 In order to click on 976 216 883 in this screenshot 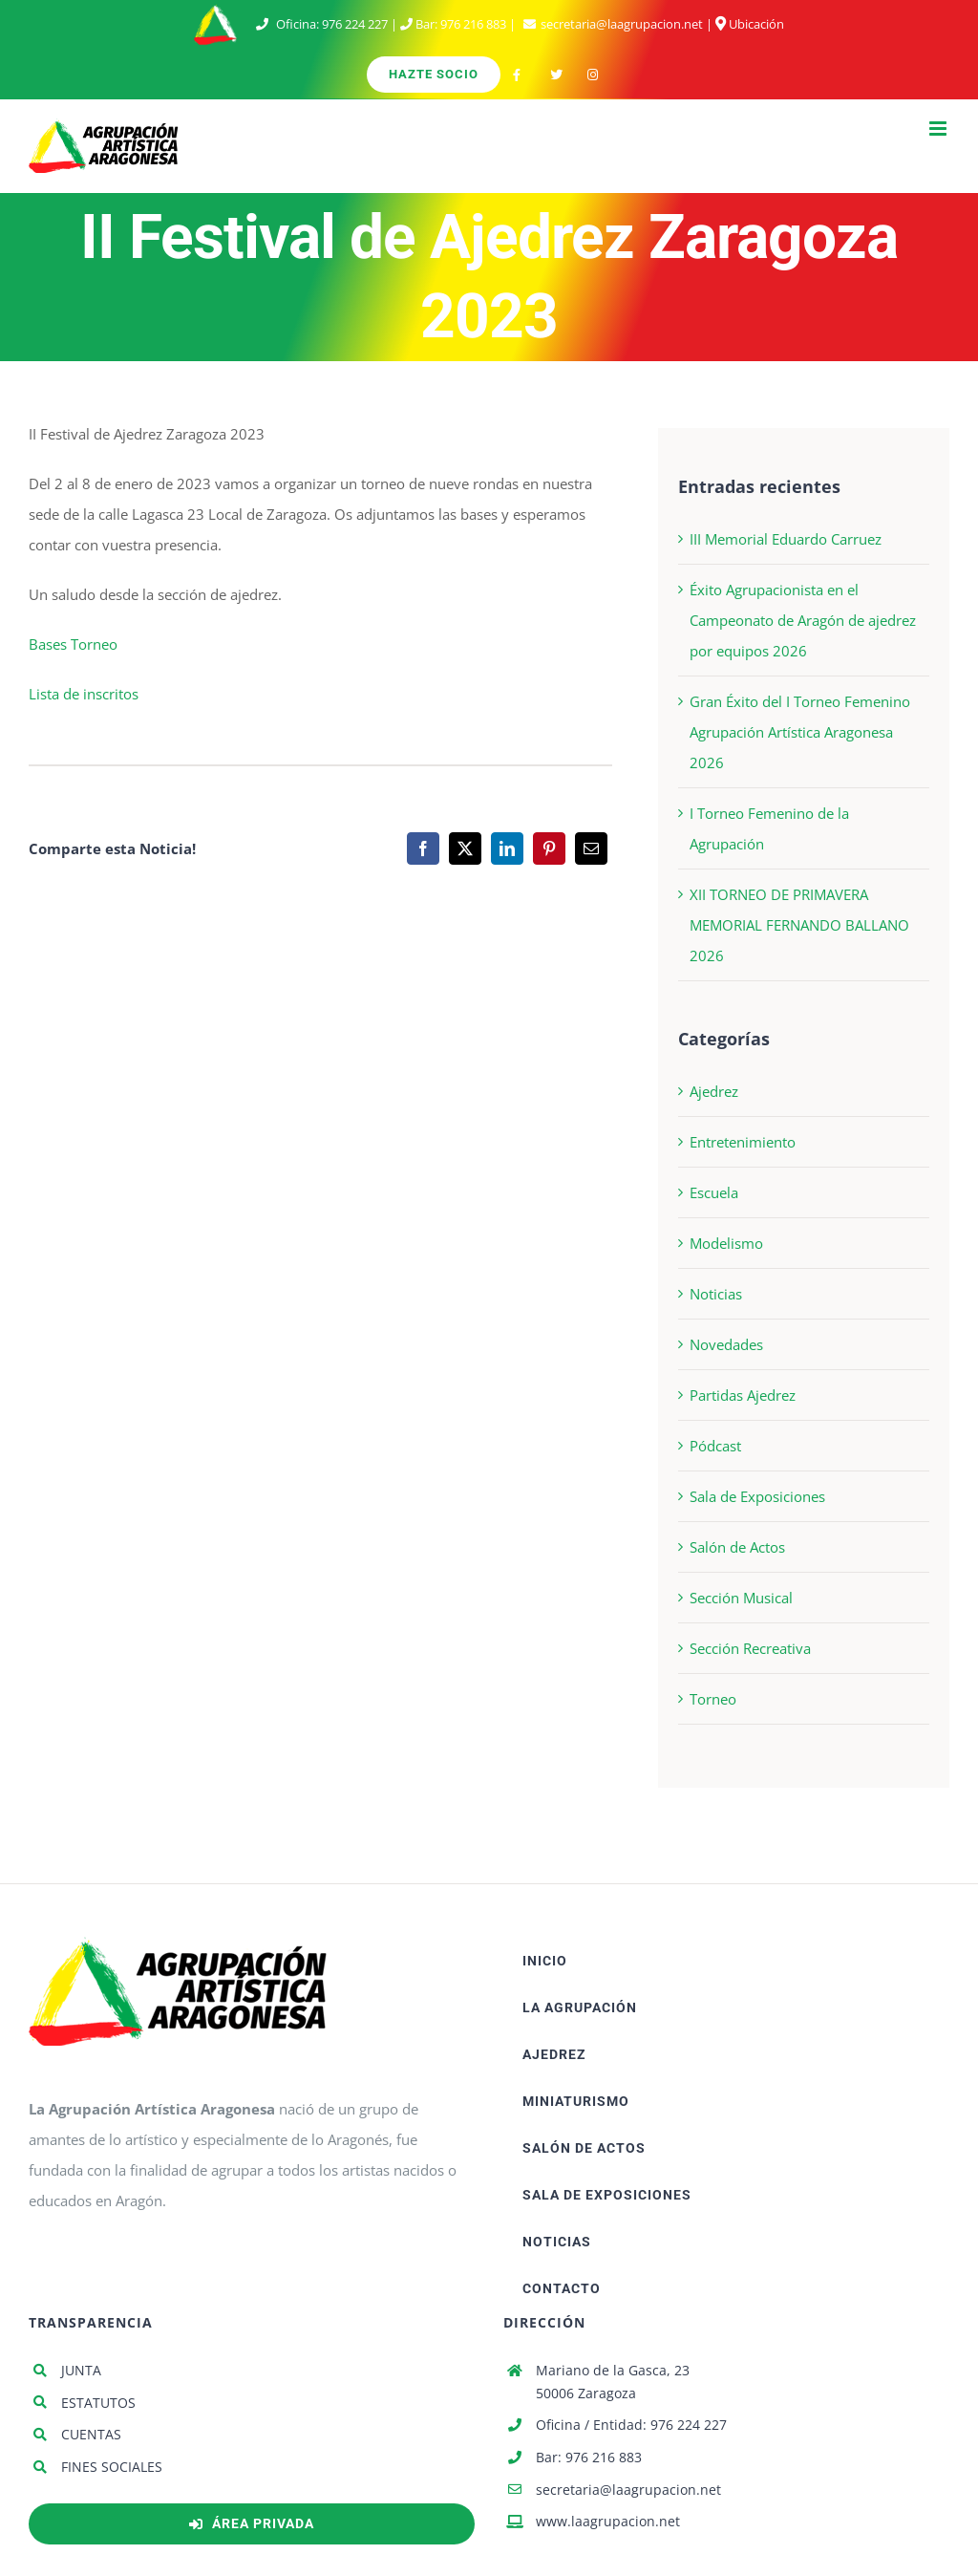, I will do `click(473, 23)`.